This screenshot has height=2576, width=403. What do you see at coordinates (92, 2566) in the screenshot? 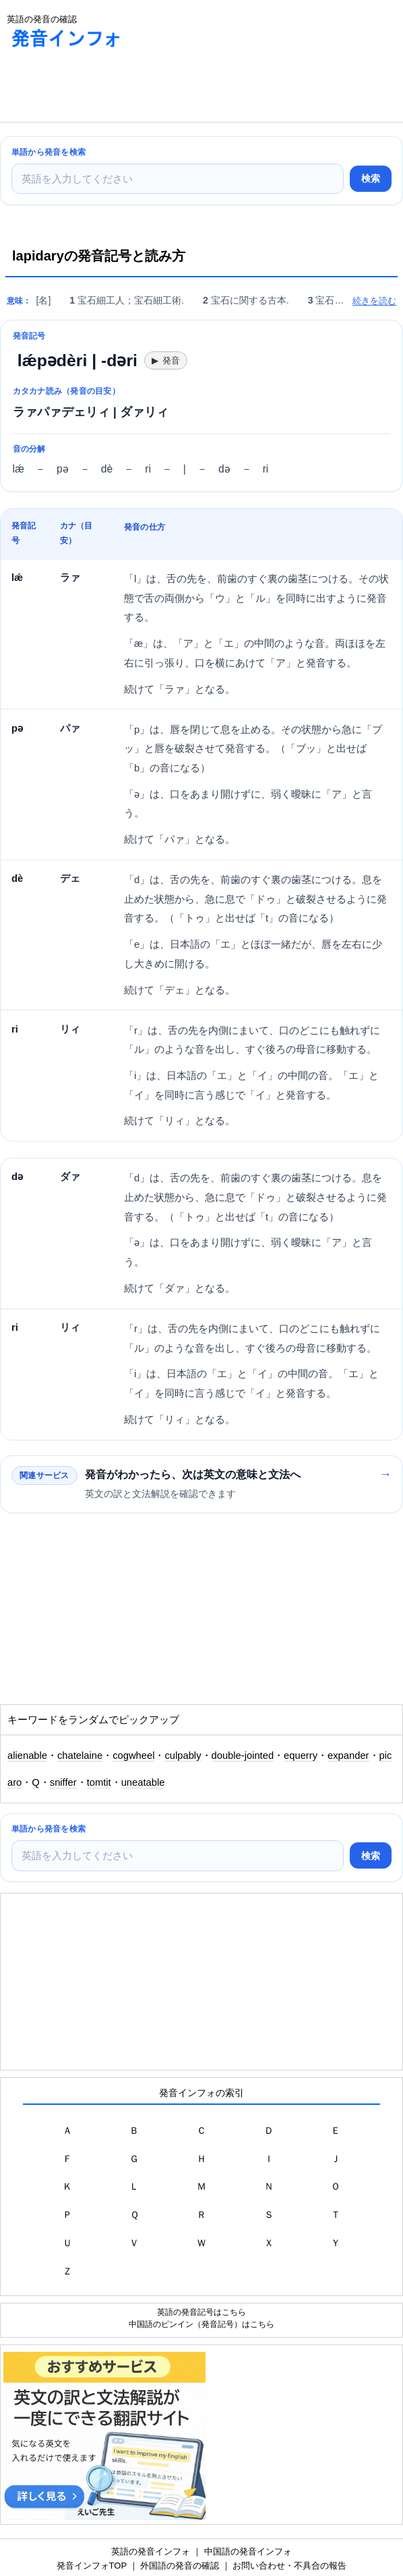
I see `発音インフォTOP` at bounding box center [92, 2566].